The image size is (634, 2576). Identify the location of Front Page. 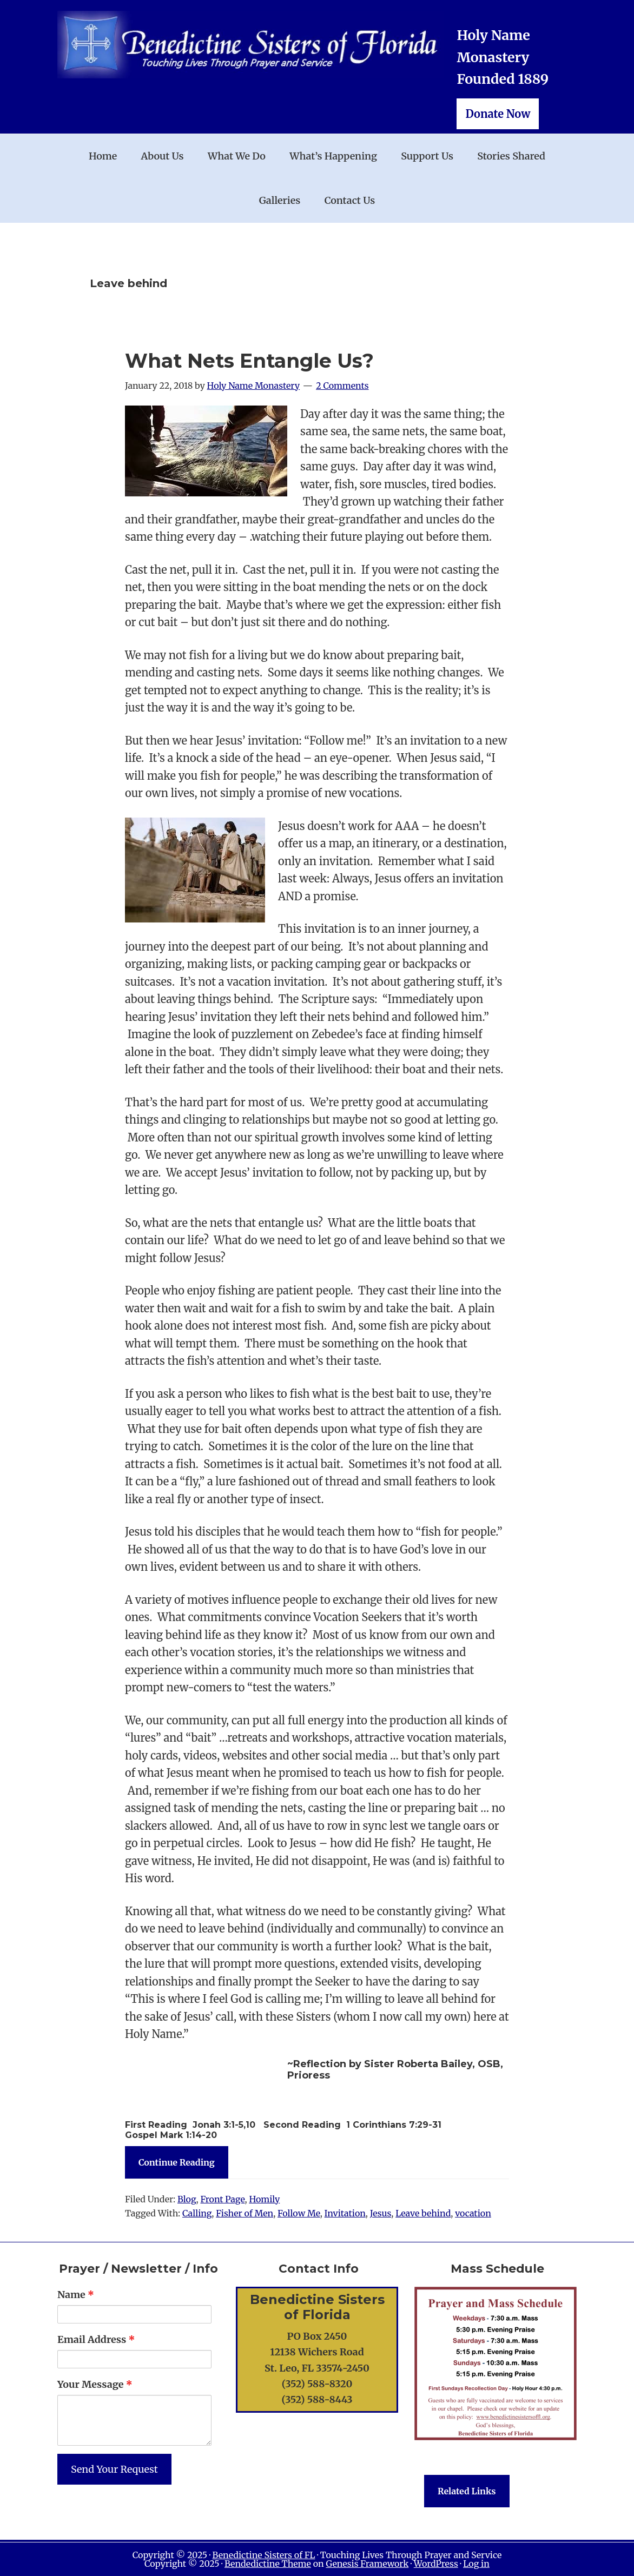
(222, 2199).